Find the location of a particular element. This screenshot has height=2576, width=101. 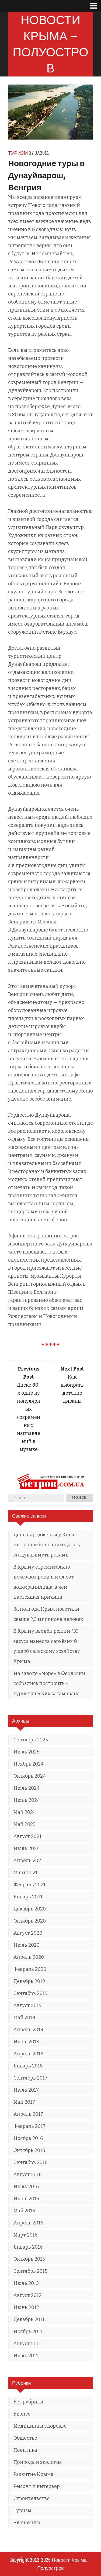

Октябрь 2016 is located at coordinates (29, 2150).